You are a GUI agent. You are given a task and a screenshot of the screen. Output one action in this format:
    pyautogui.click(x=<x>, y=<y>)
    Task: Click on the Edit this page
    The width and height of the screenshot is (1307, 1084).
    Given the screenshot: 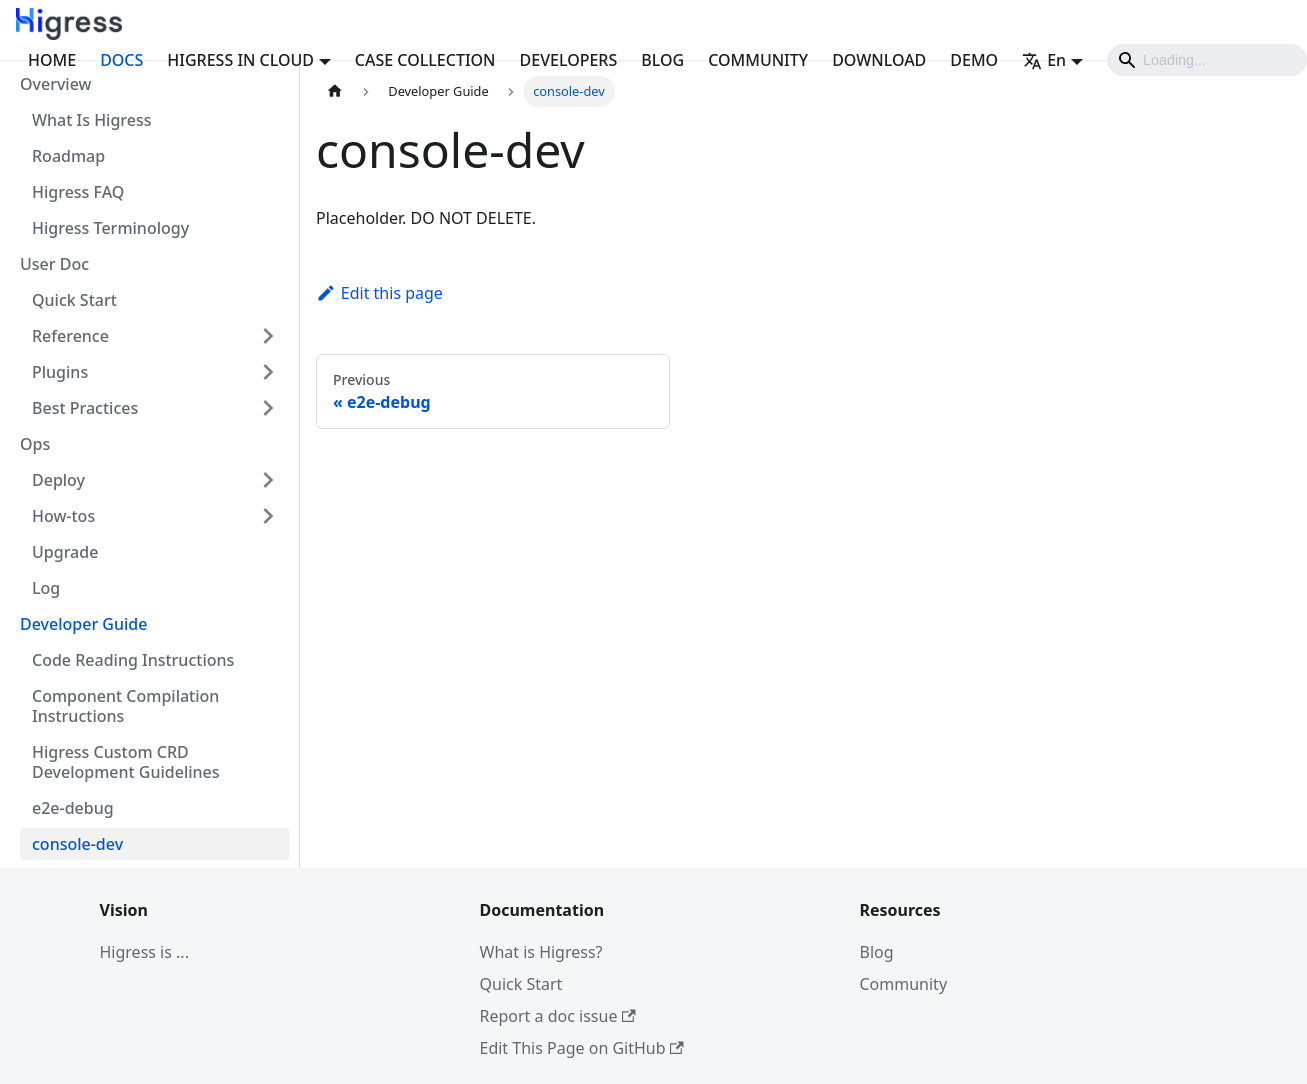 What is the action you would take?
    pyautogui.click(x=379, y=293)
    